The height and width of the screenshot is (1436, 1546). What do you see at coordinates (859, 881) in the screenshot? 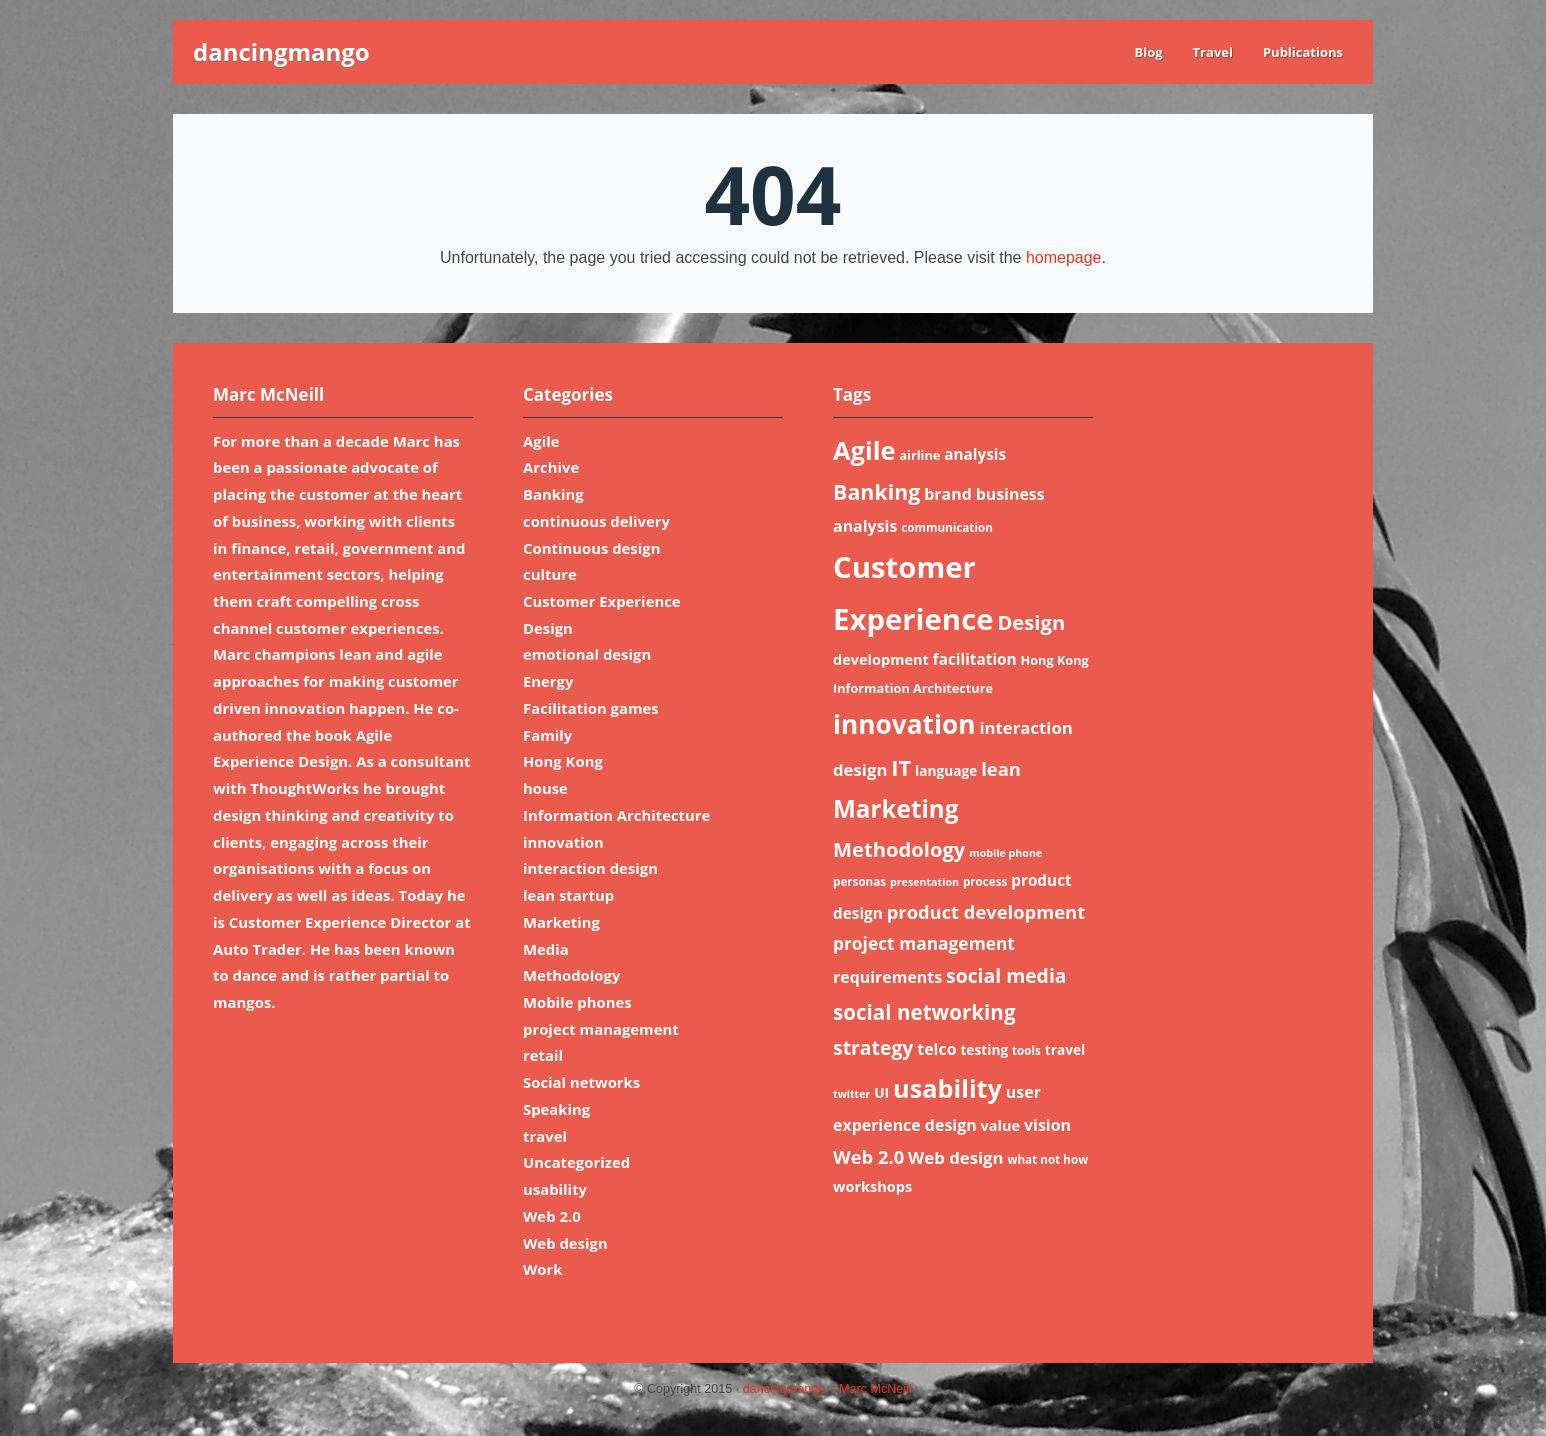
I see `personas` at bounding box center [859, 881].